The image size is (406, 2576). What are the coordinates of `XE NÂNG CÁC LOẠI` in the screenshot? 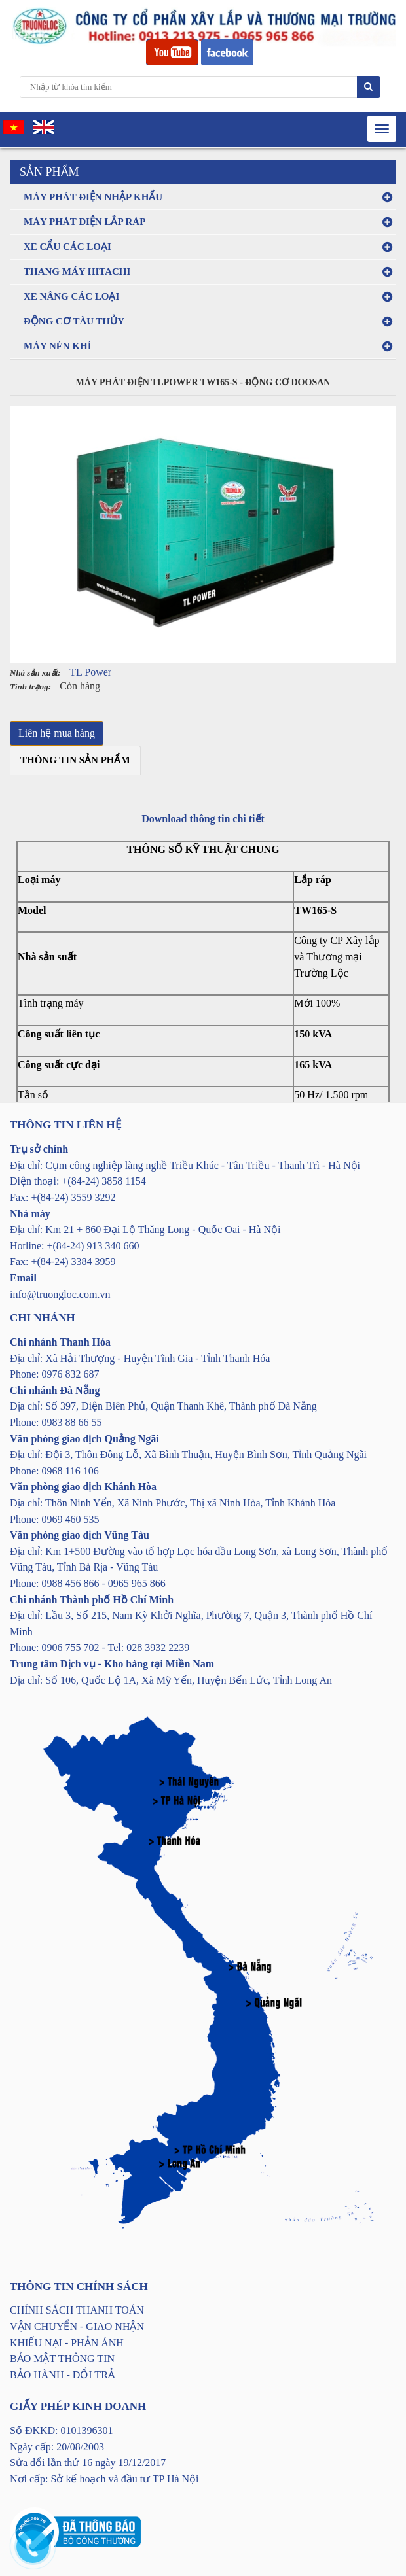 It's located at (71, 296).